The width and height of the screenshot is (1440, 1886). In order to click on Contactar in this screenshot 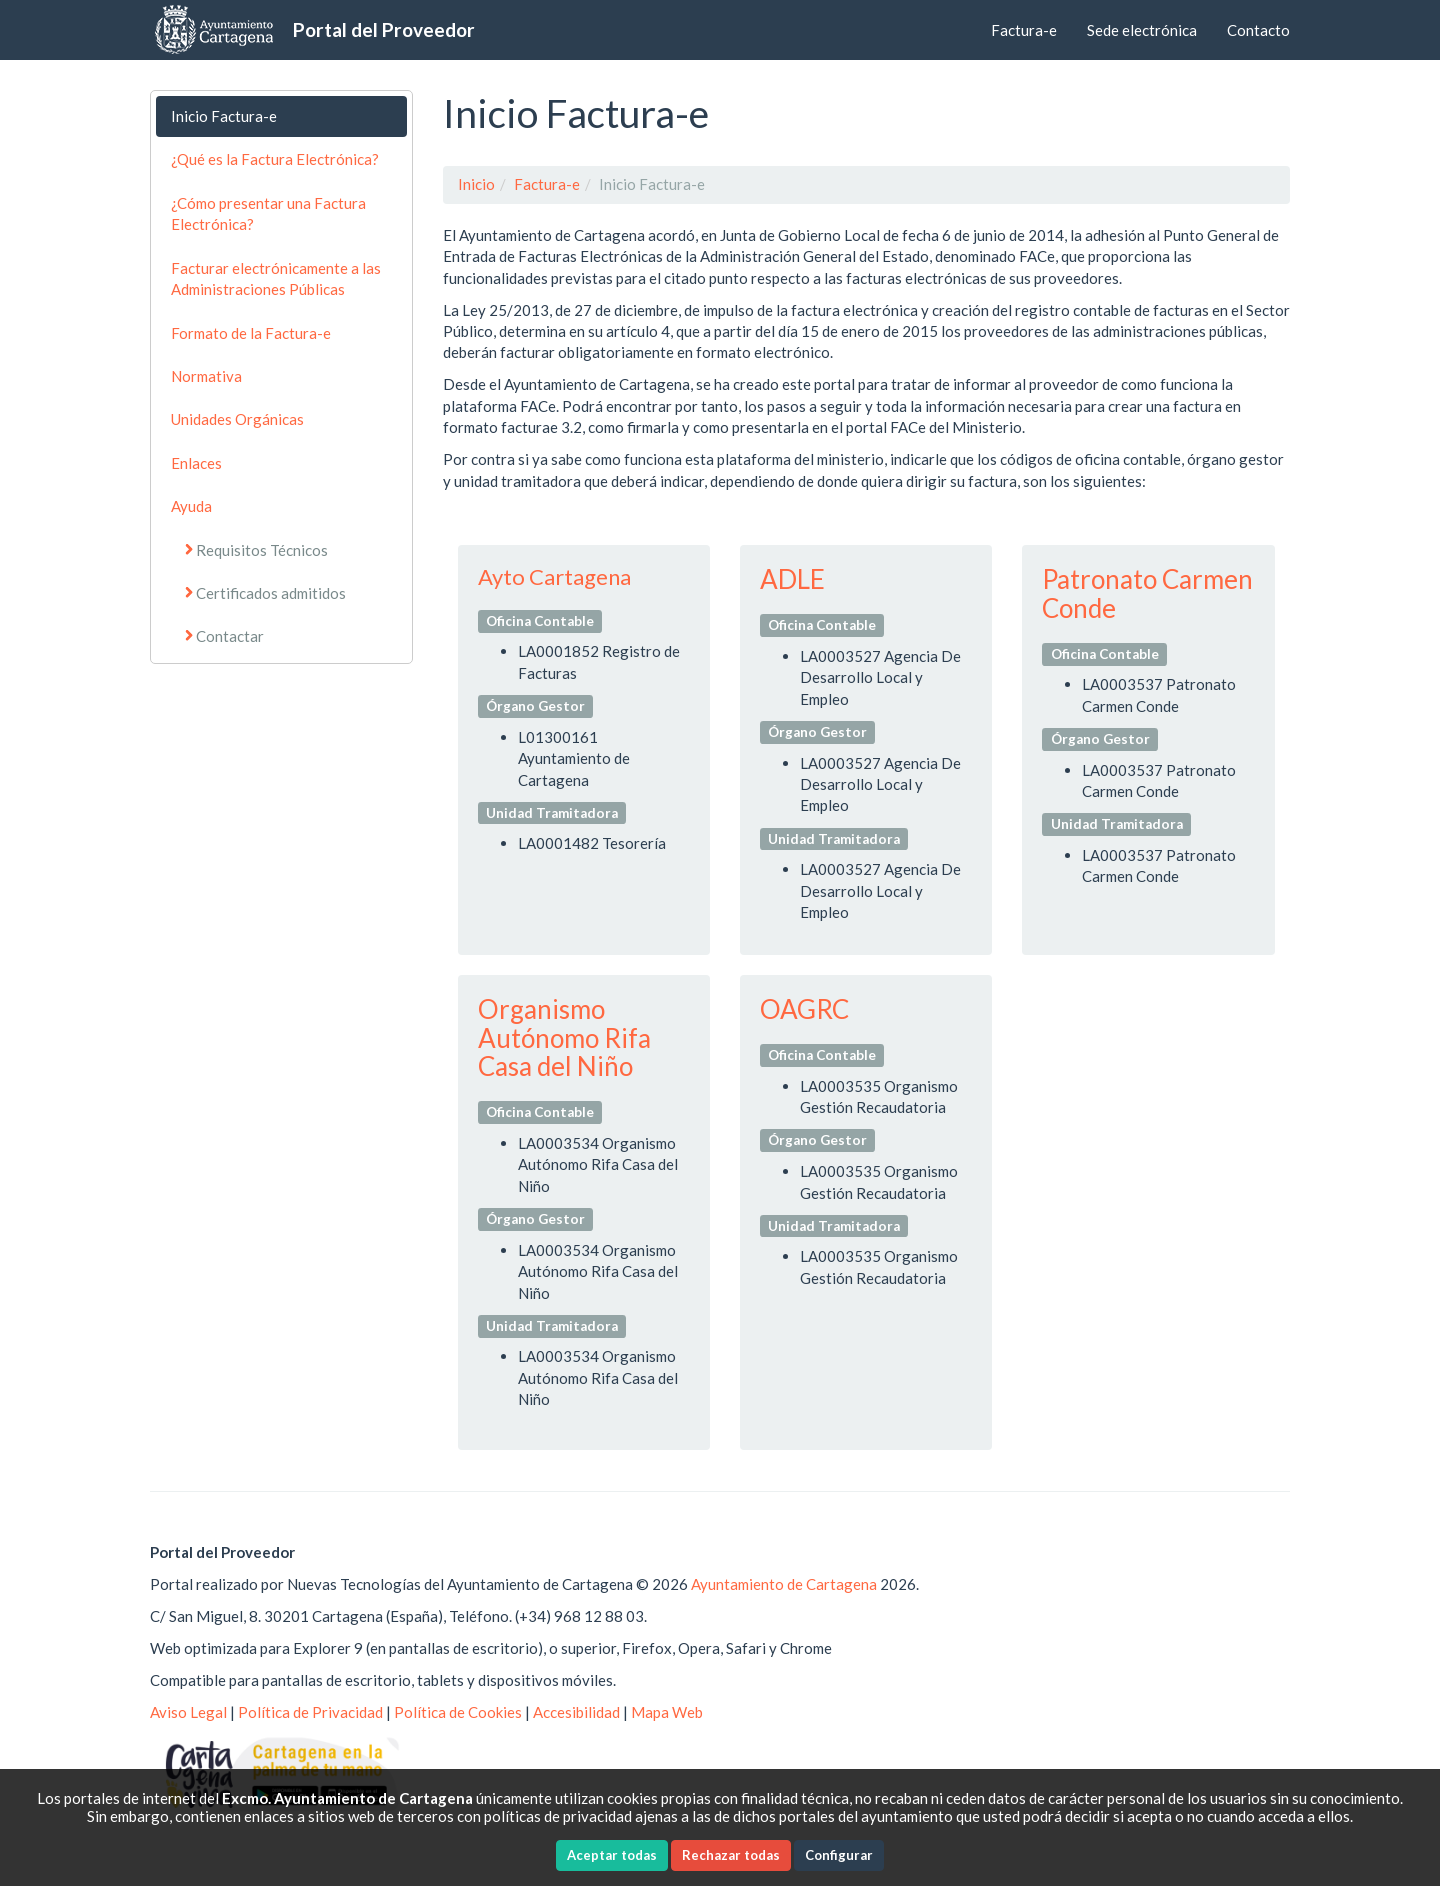, I will do `click(230, 636)`.